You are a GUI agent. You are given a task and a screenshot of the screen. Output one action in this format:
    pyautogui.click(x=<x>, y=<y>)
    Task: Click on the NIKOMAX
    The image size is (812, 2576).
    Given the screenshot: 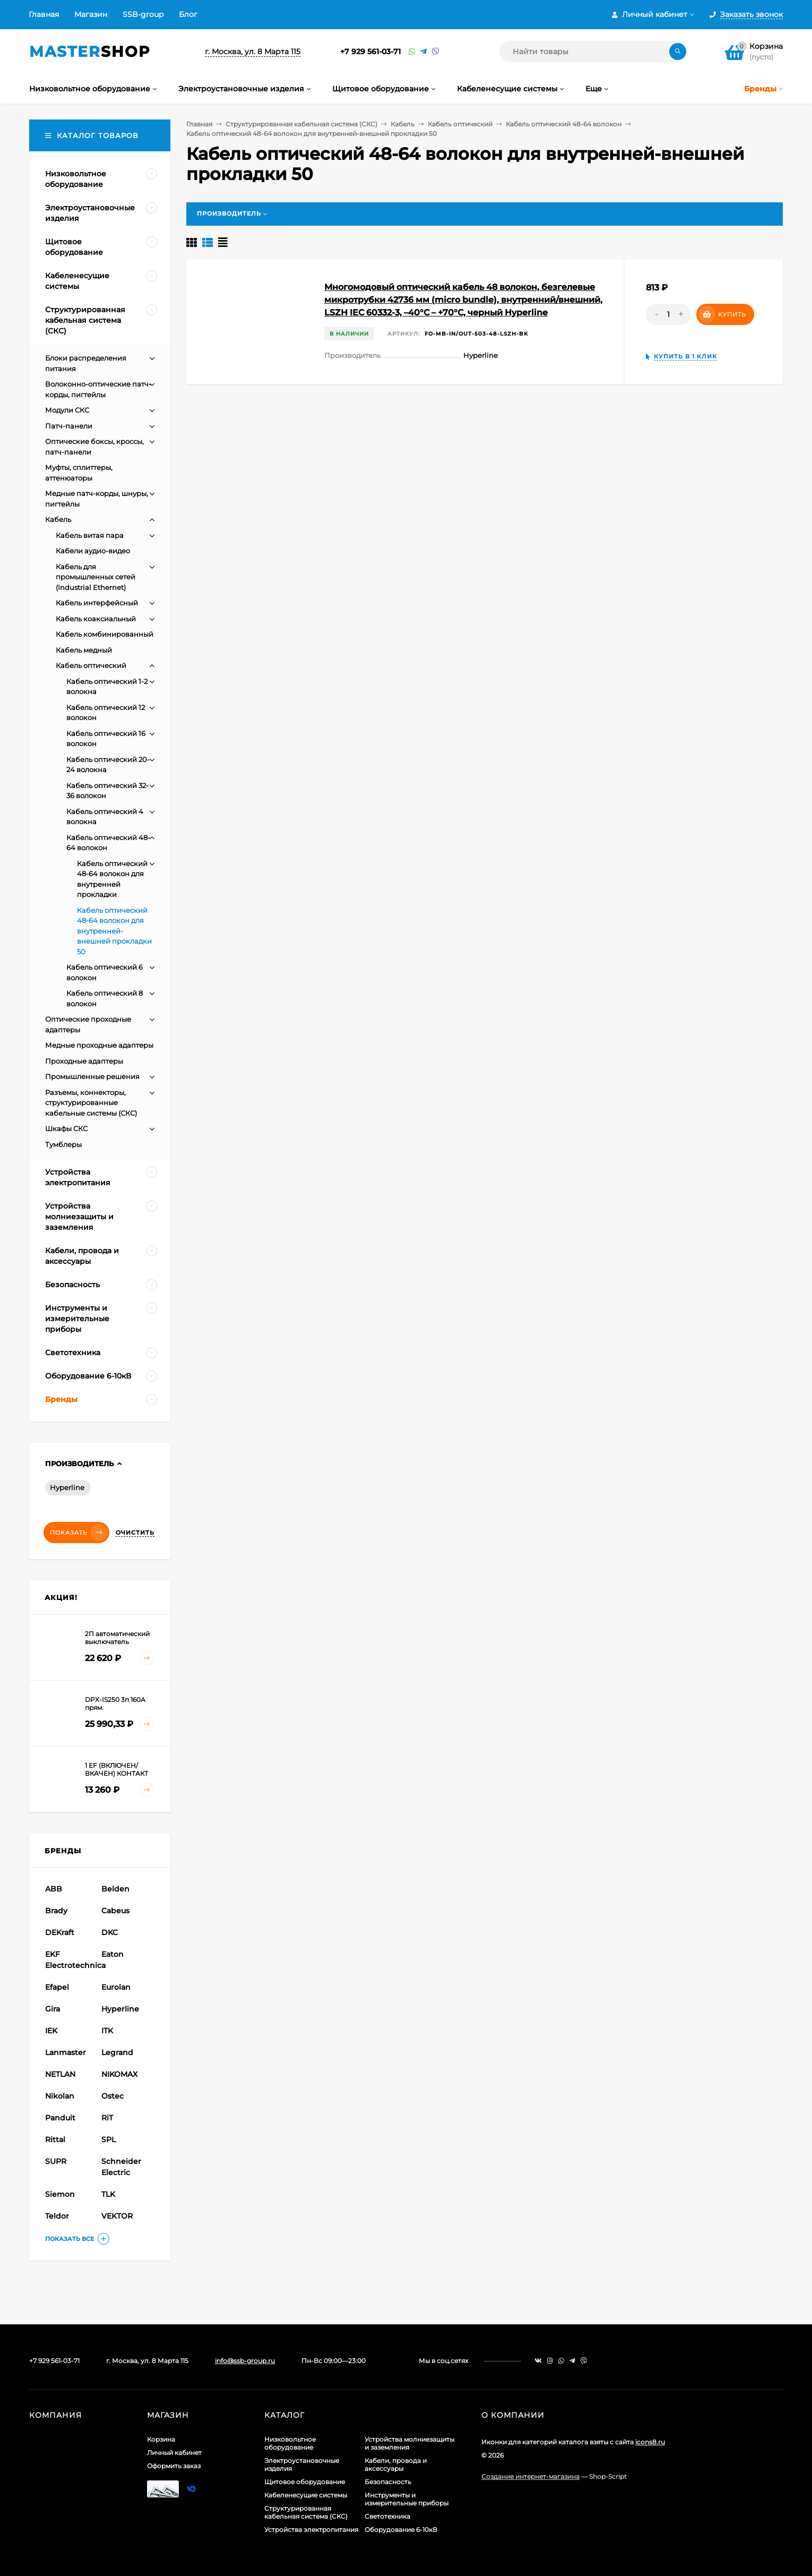 What is the action you would take?
    pyautogui.click(x=119, y=2074)
    